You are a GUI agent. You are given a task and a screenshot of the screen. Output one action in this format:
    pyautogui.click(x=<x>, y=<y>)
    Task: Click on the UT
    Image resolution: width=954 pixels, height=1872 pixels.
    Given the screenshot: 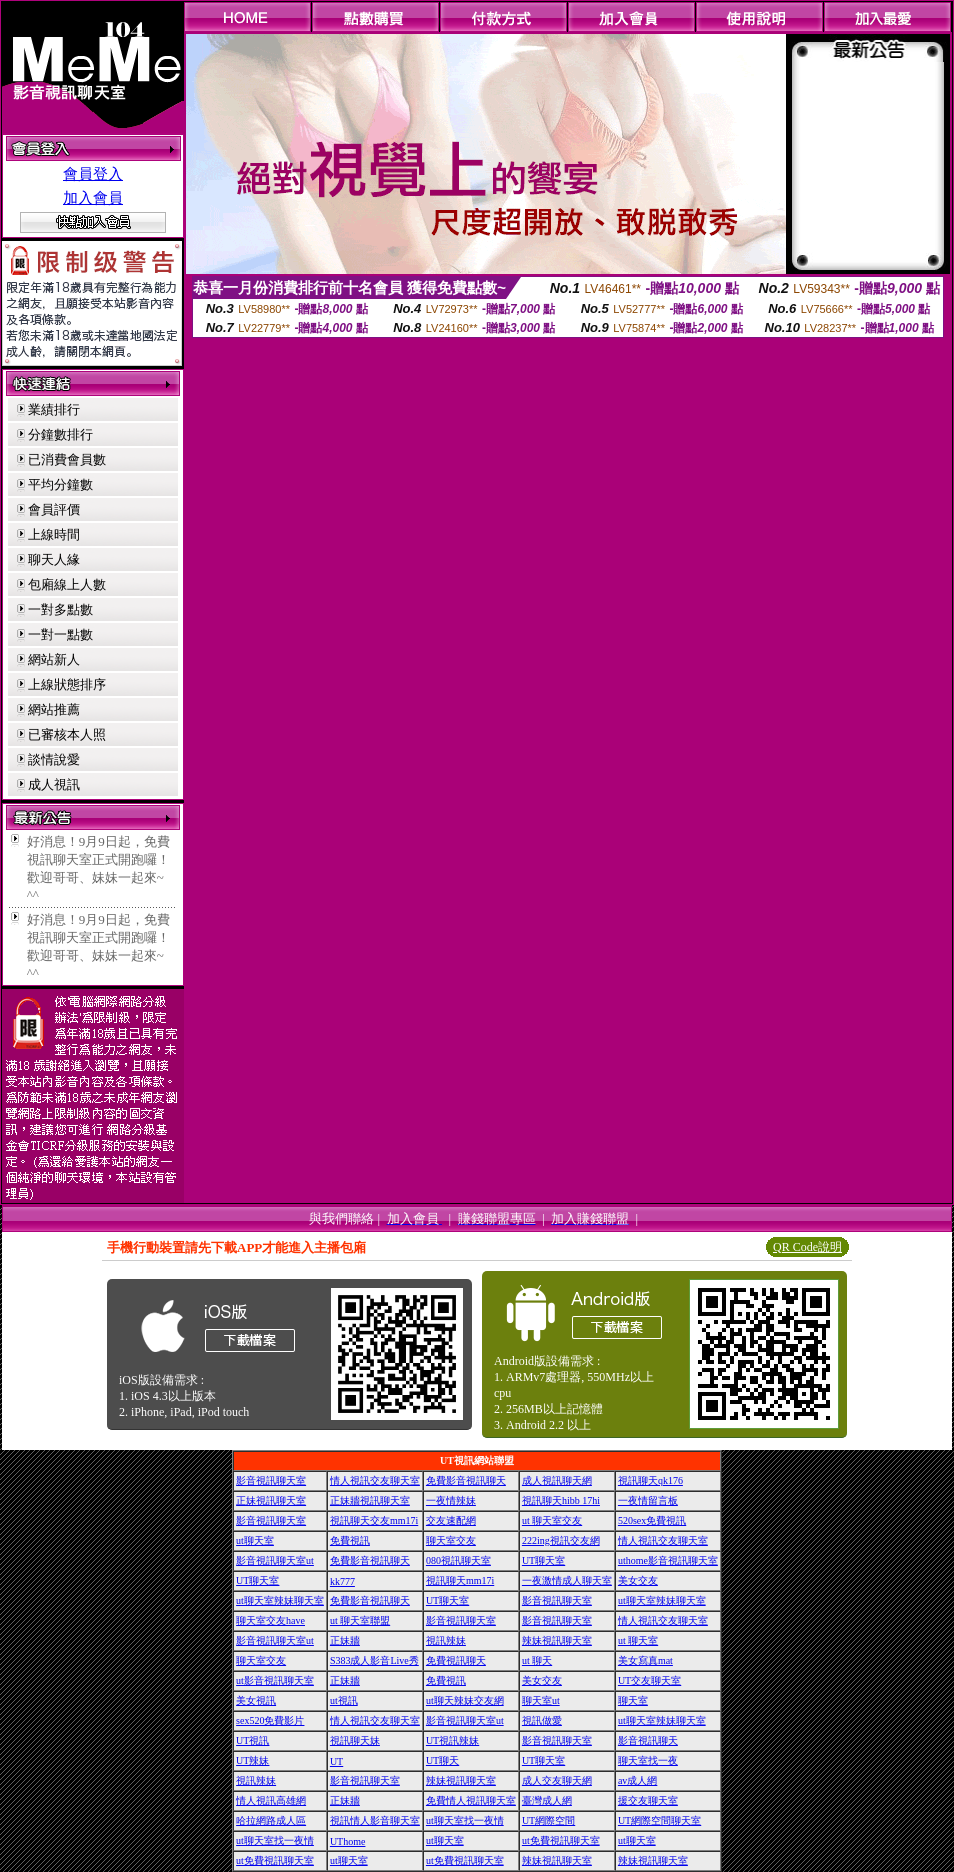 What is the action you would take?
    pyautogui.click(x=336, y=1761)
    